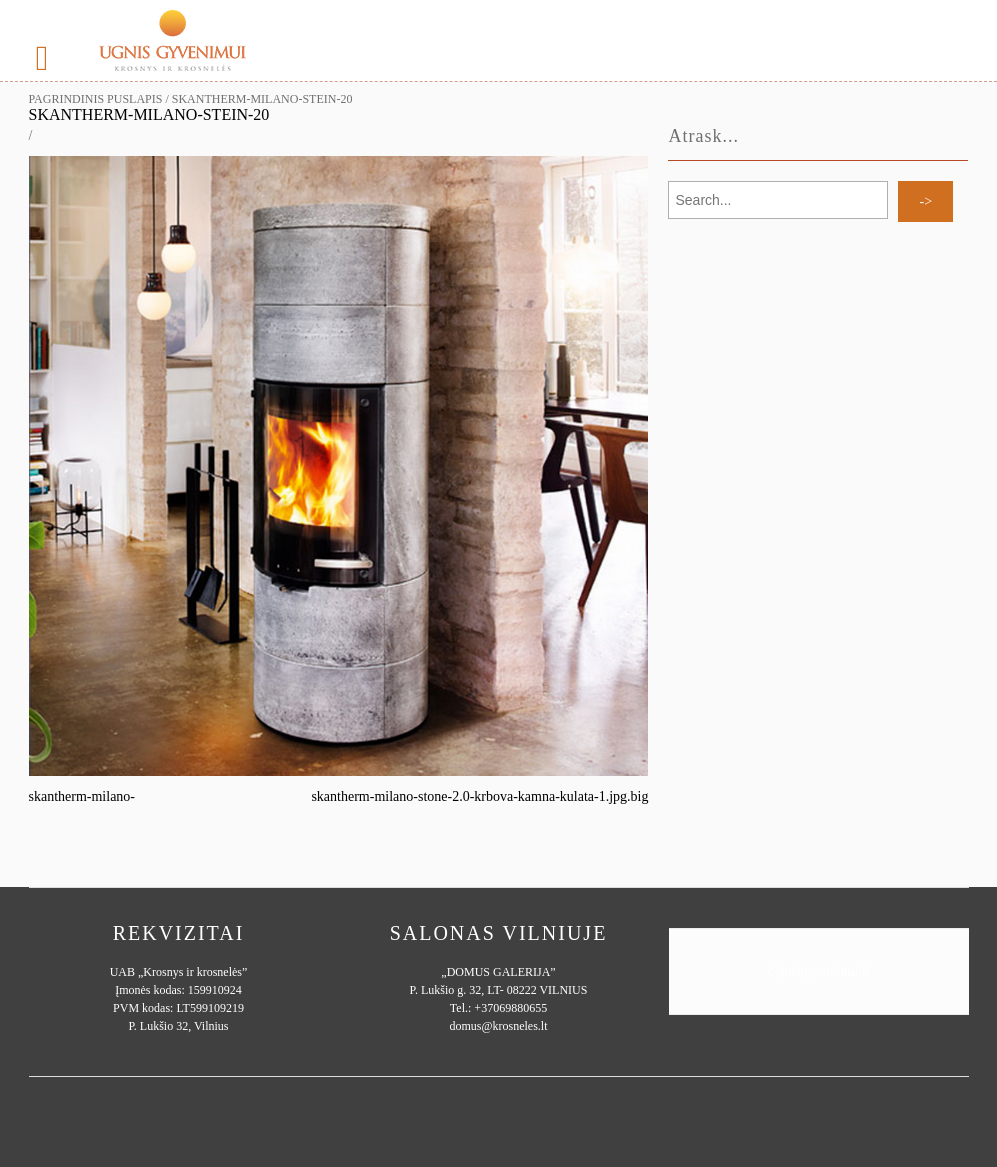 This screenshot has width=997, height=1167. Describe the element at coordinates (498, 1026) in the screenshot. I see `domus@krosneles.lt` at that location.